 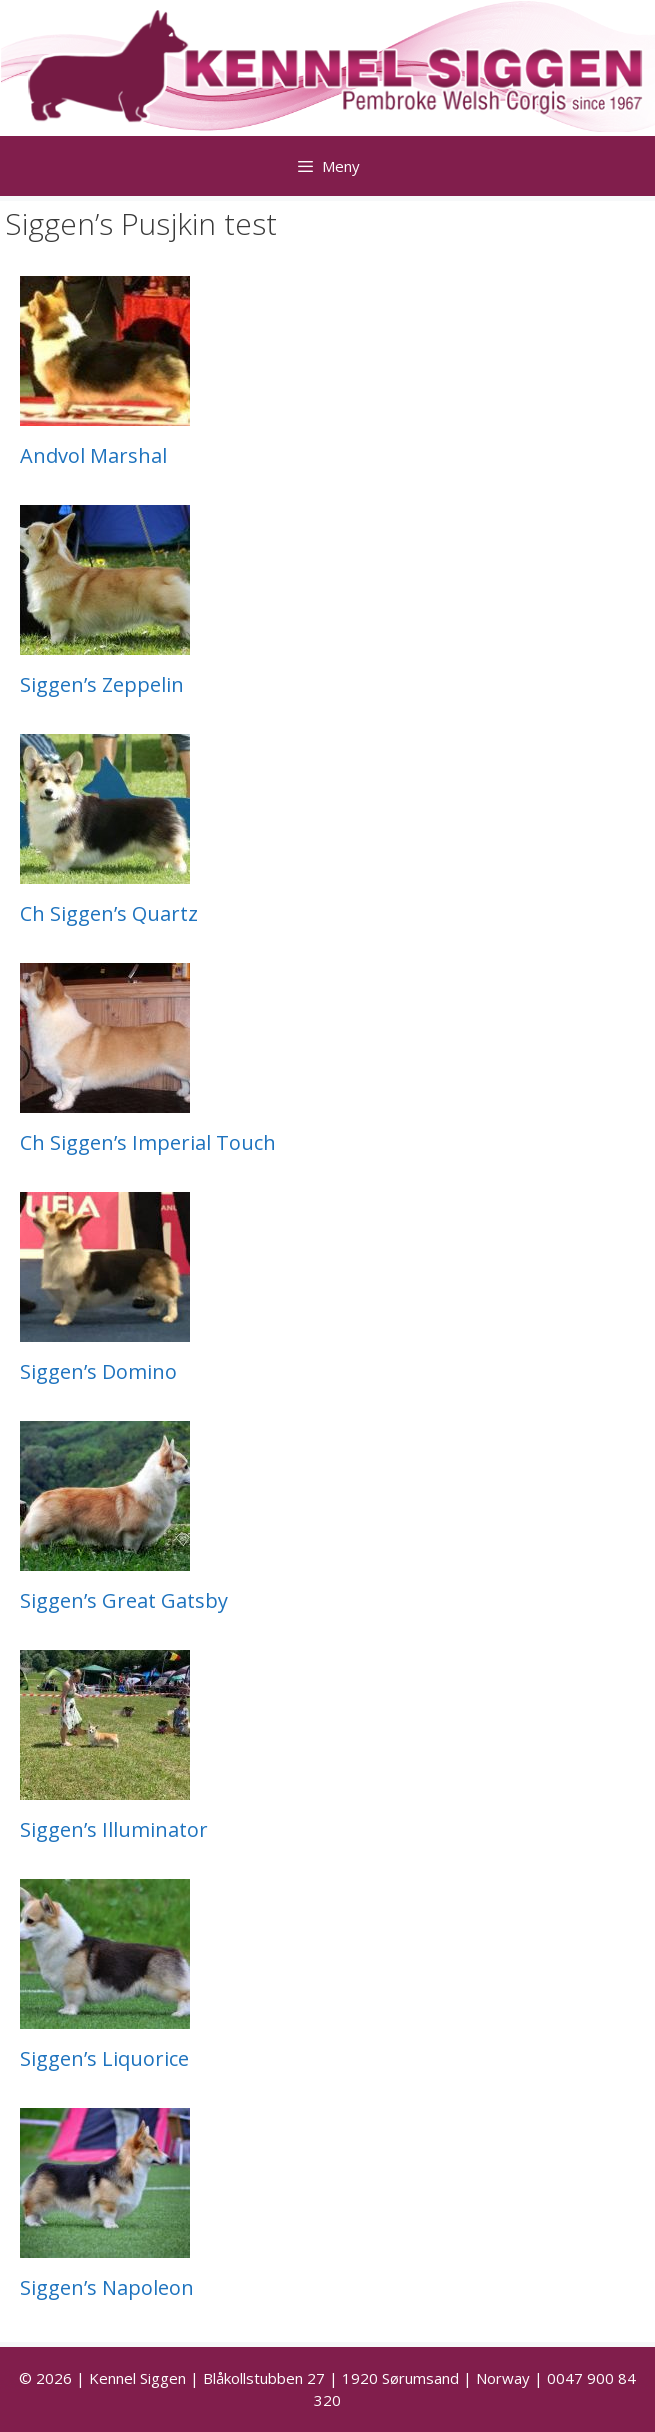 I want to click on Siggen’s Domino, so click(x=98, y=1371).